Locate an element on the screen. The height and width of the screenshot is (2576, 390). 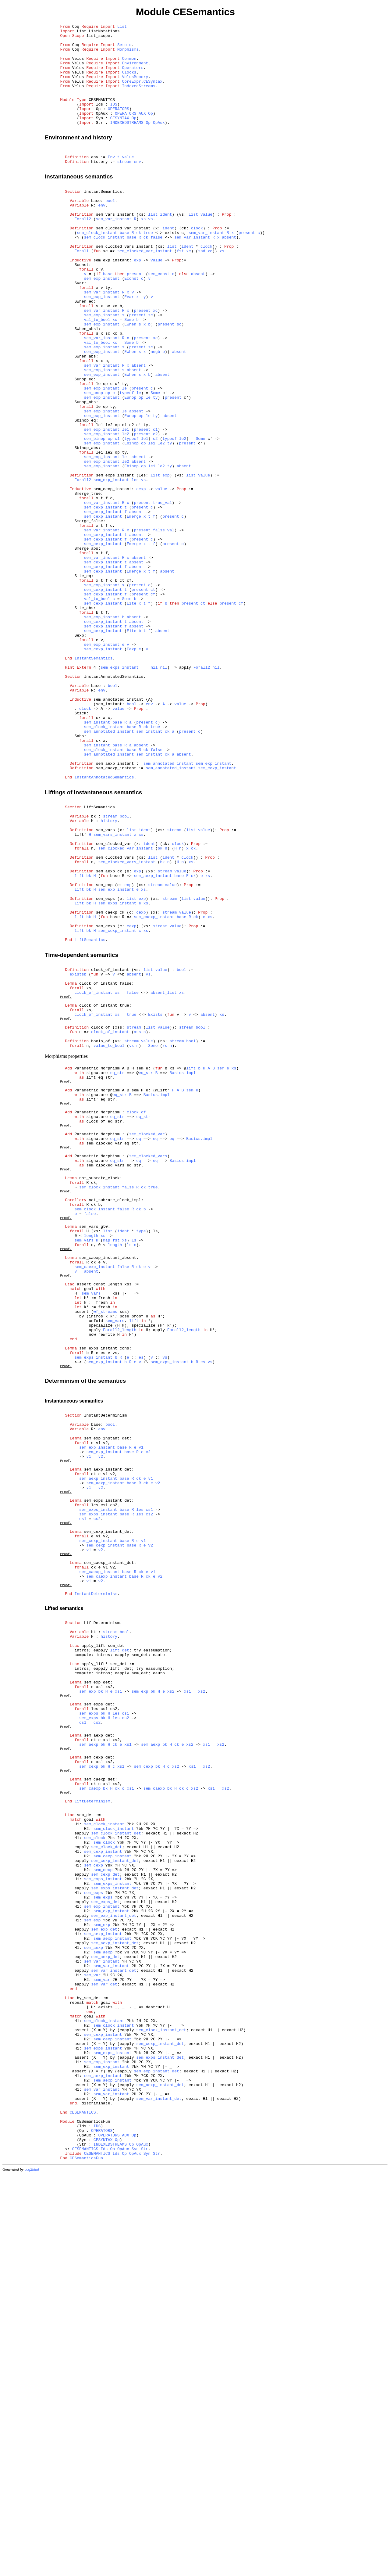
sem_clocked_var_instant is located at coordinates (123, 262).